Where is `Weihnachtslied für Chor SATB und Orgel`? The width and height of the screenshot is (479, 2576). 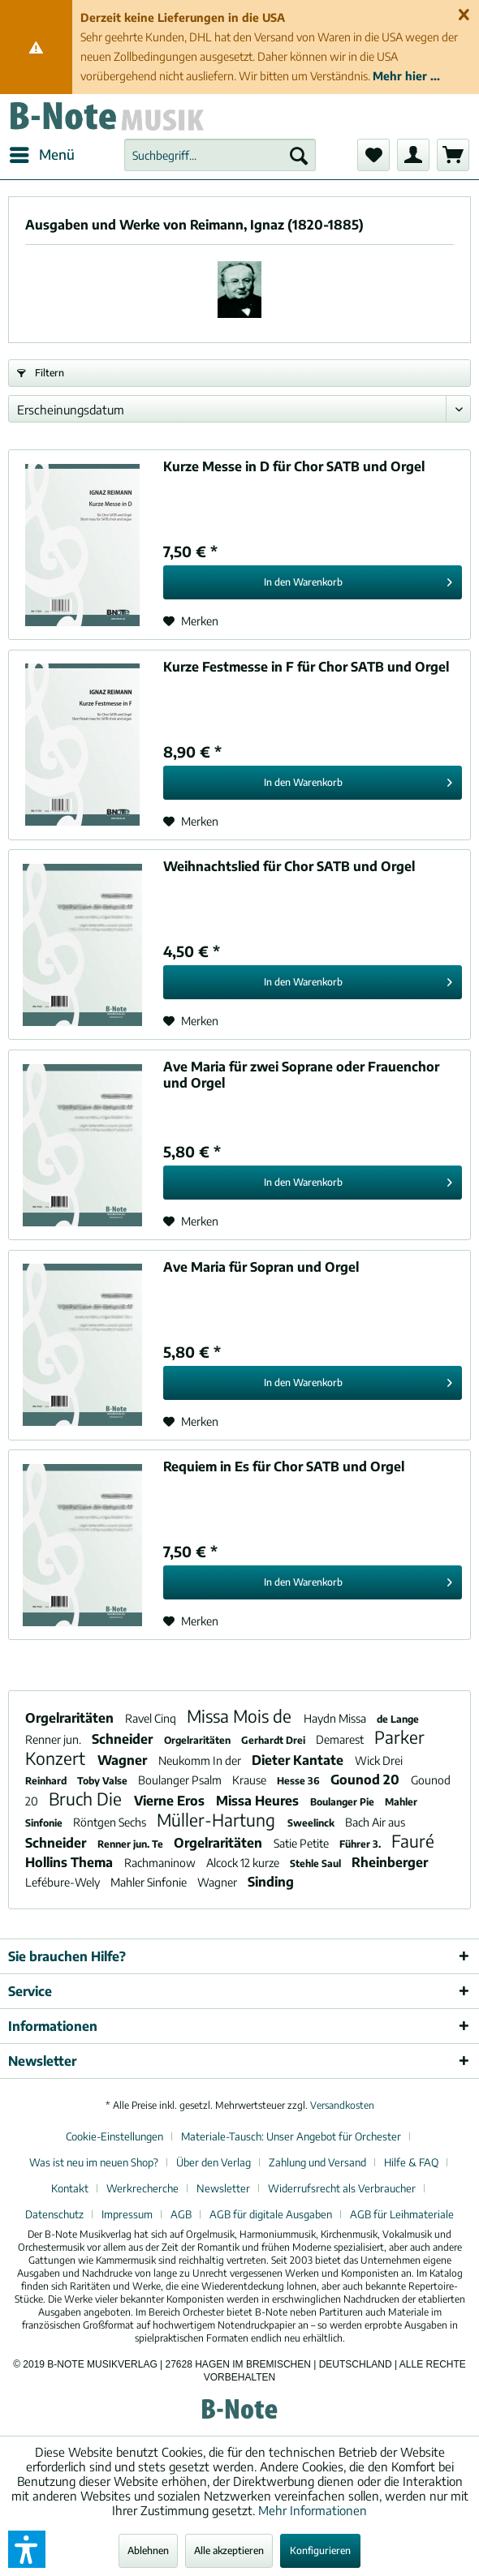 Weihnachtslied für Chor SATB und Orgel is located at coordinates (289, 866).